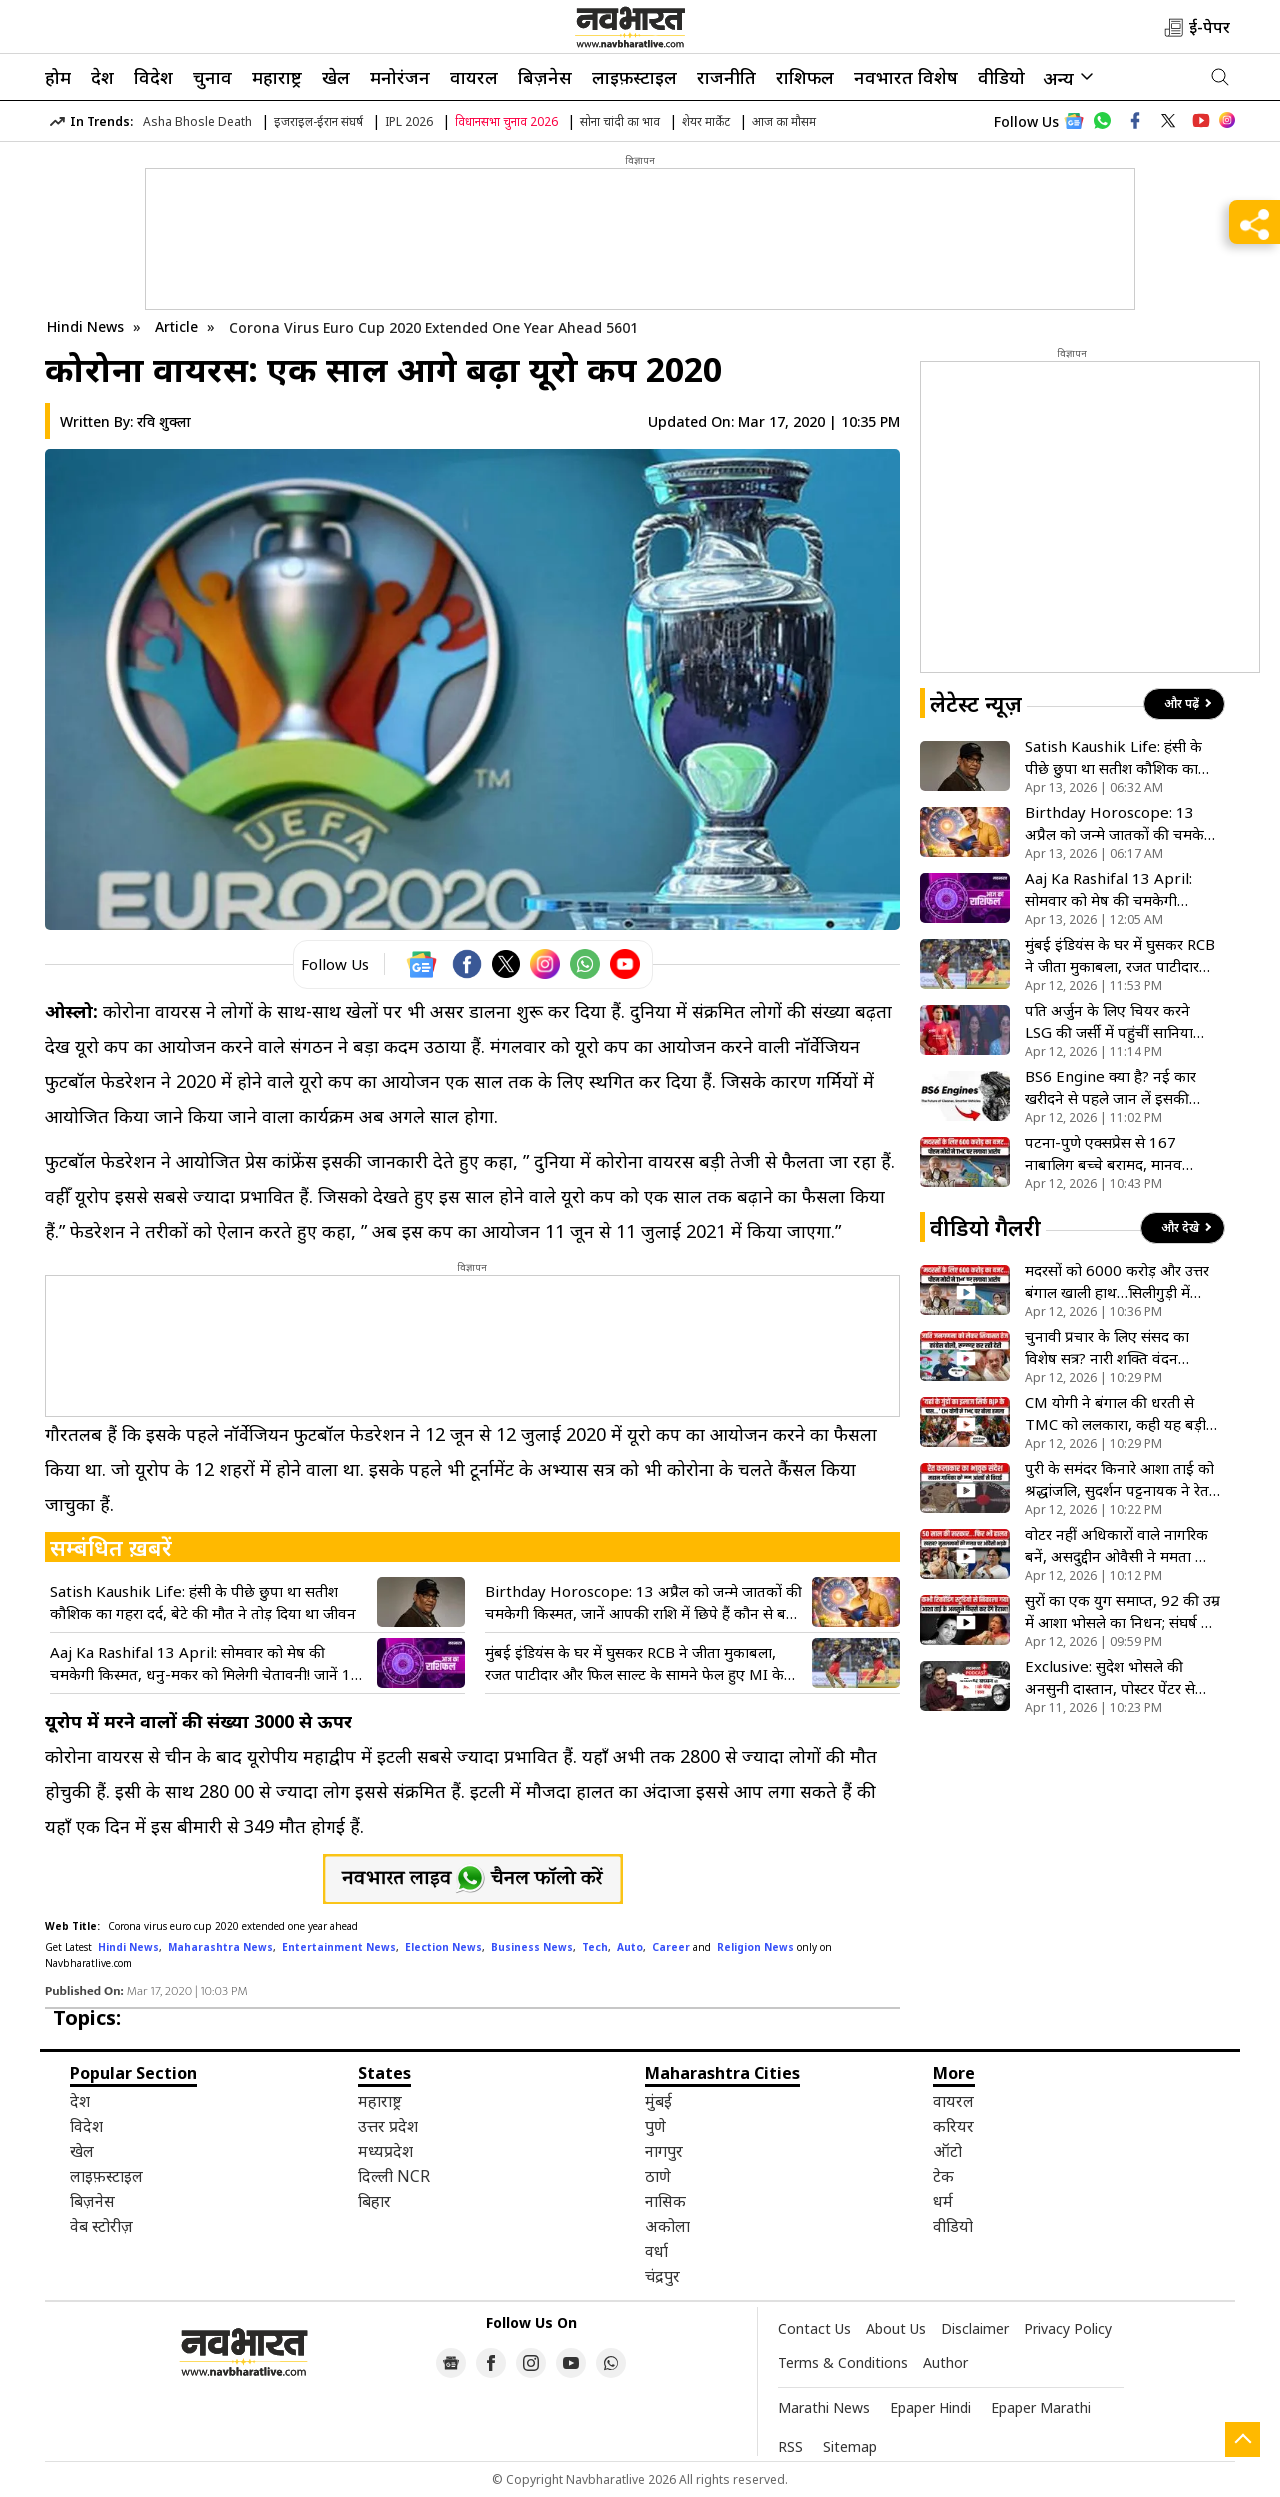 This screenshot has width=1280, height=2497. Describe the element at coordinates (814, 2328) in the screenshot. I see `Contact Us` at that location.